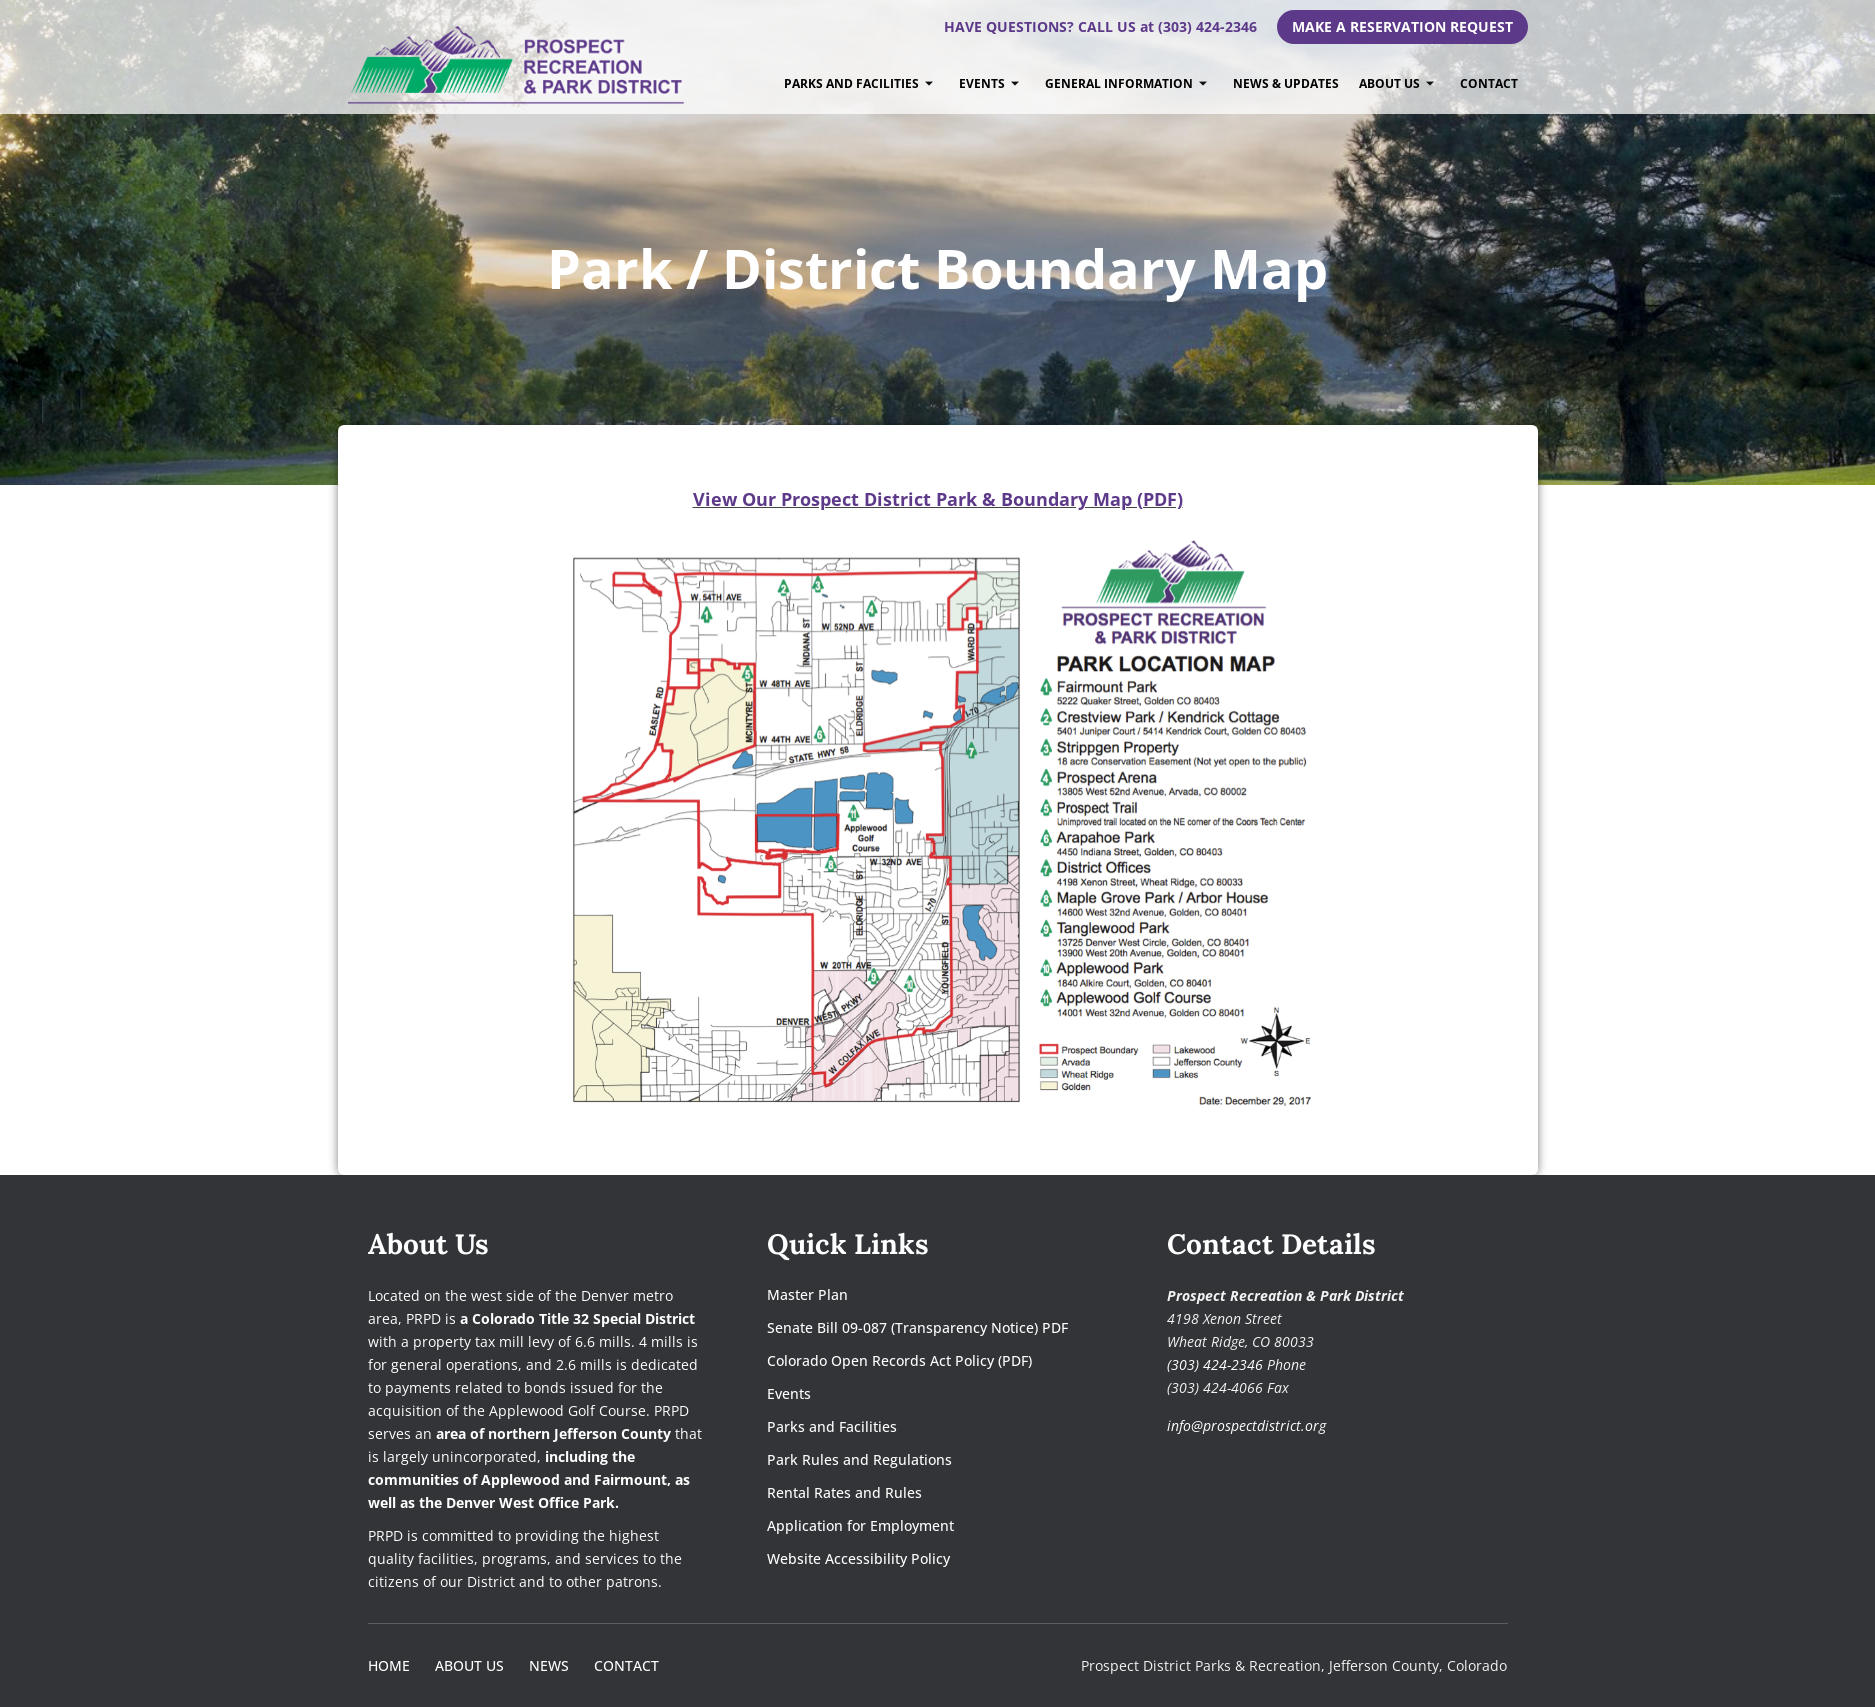  What do you see at coordinates (1286, 83) in the screenshot?
I see `News & Updates` at bounding box center [1286, 83].